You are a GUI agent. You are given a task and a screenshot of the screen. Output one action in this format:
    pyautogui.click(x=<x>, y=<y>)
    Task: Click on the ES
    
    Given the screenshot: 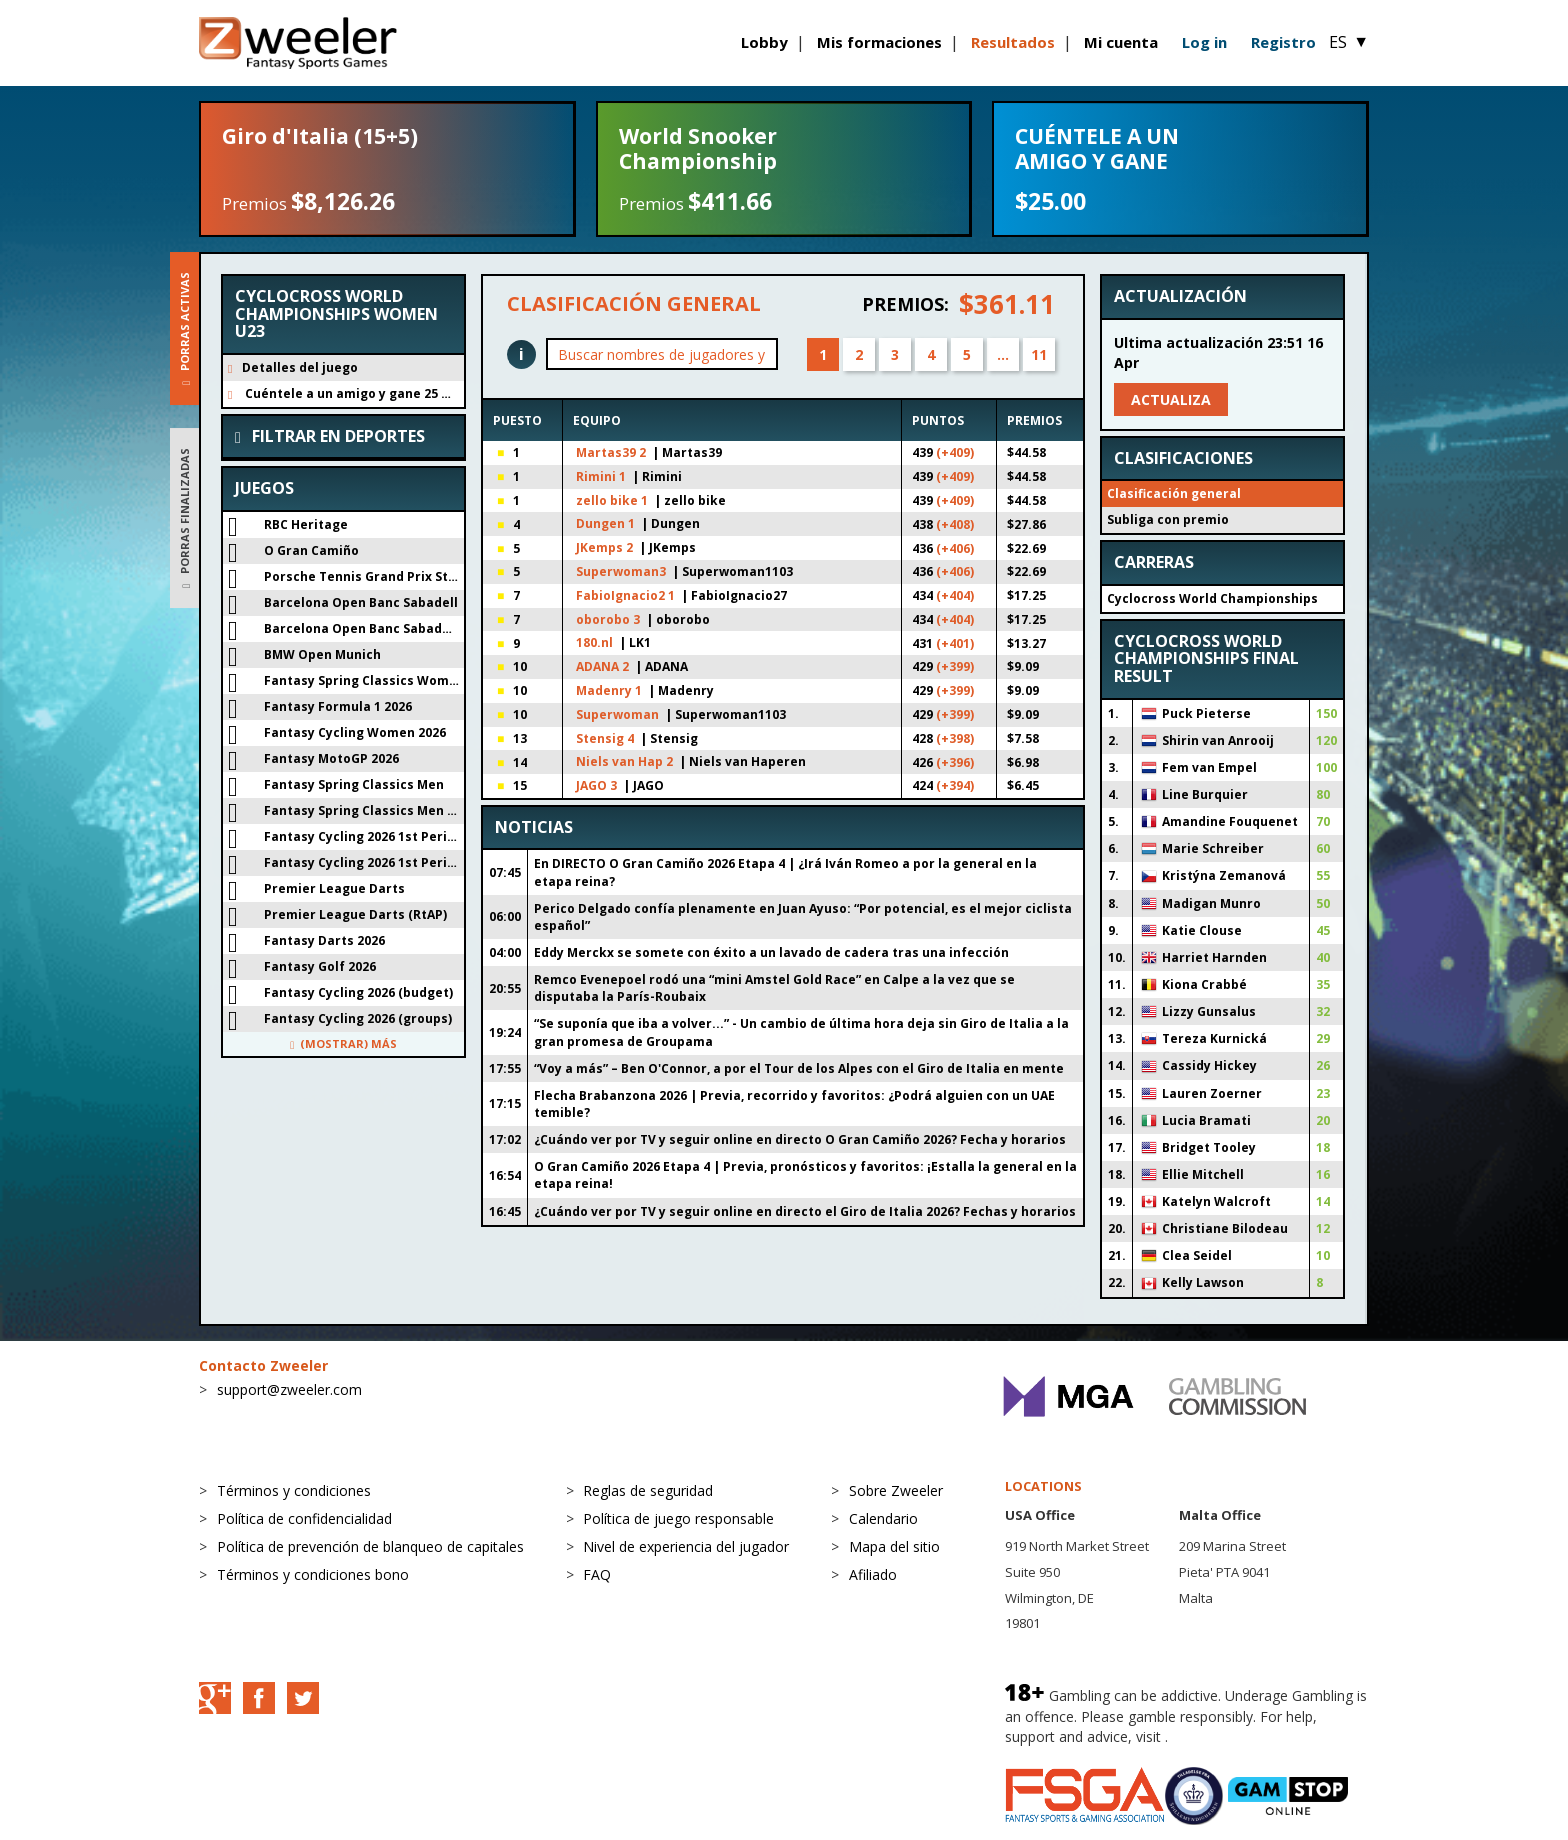 What is the action you would take?
    pyautogui.click(x=1349, y=42)
    